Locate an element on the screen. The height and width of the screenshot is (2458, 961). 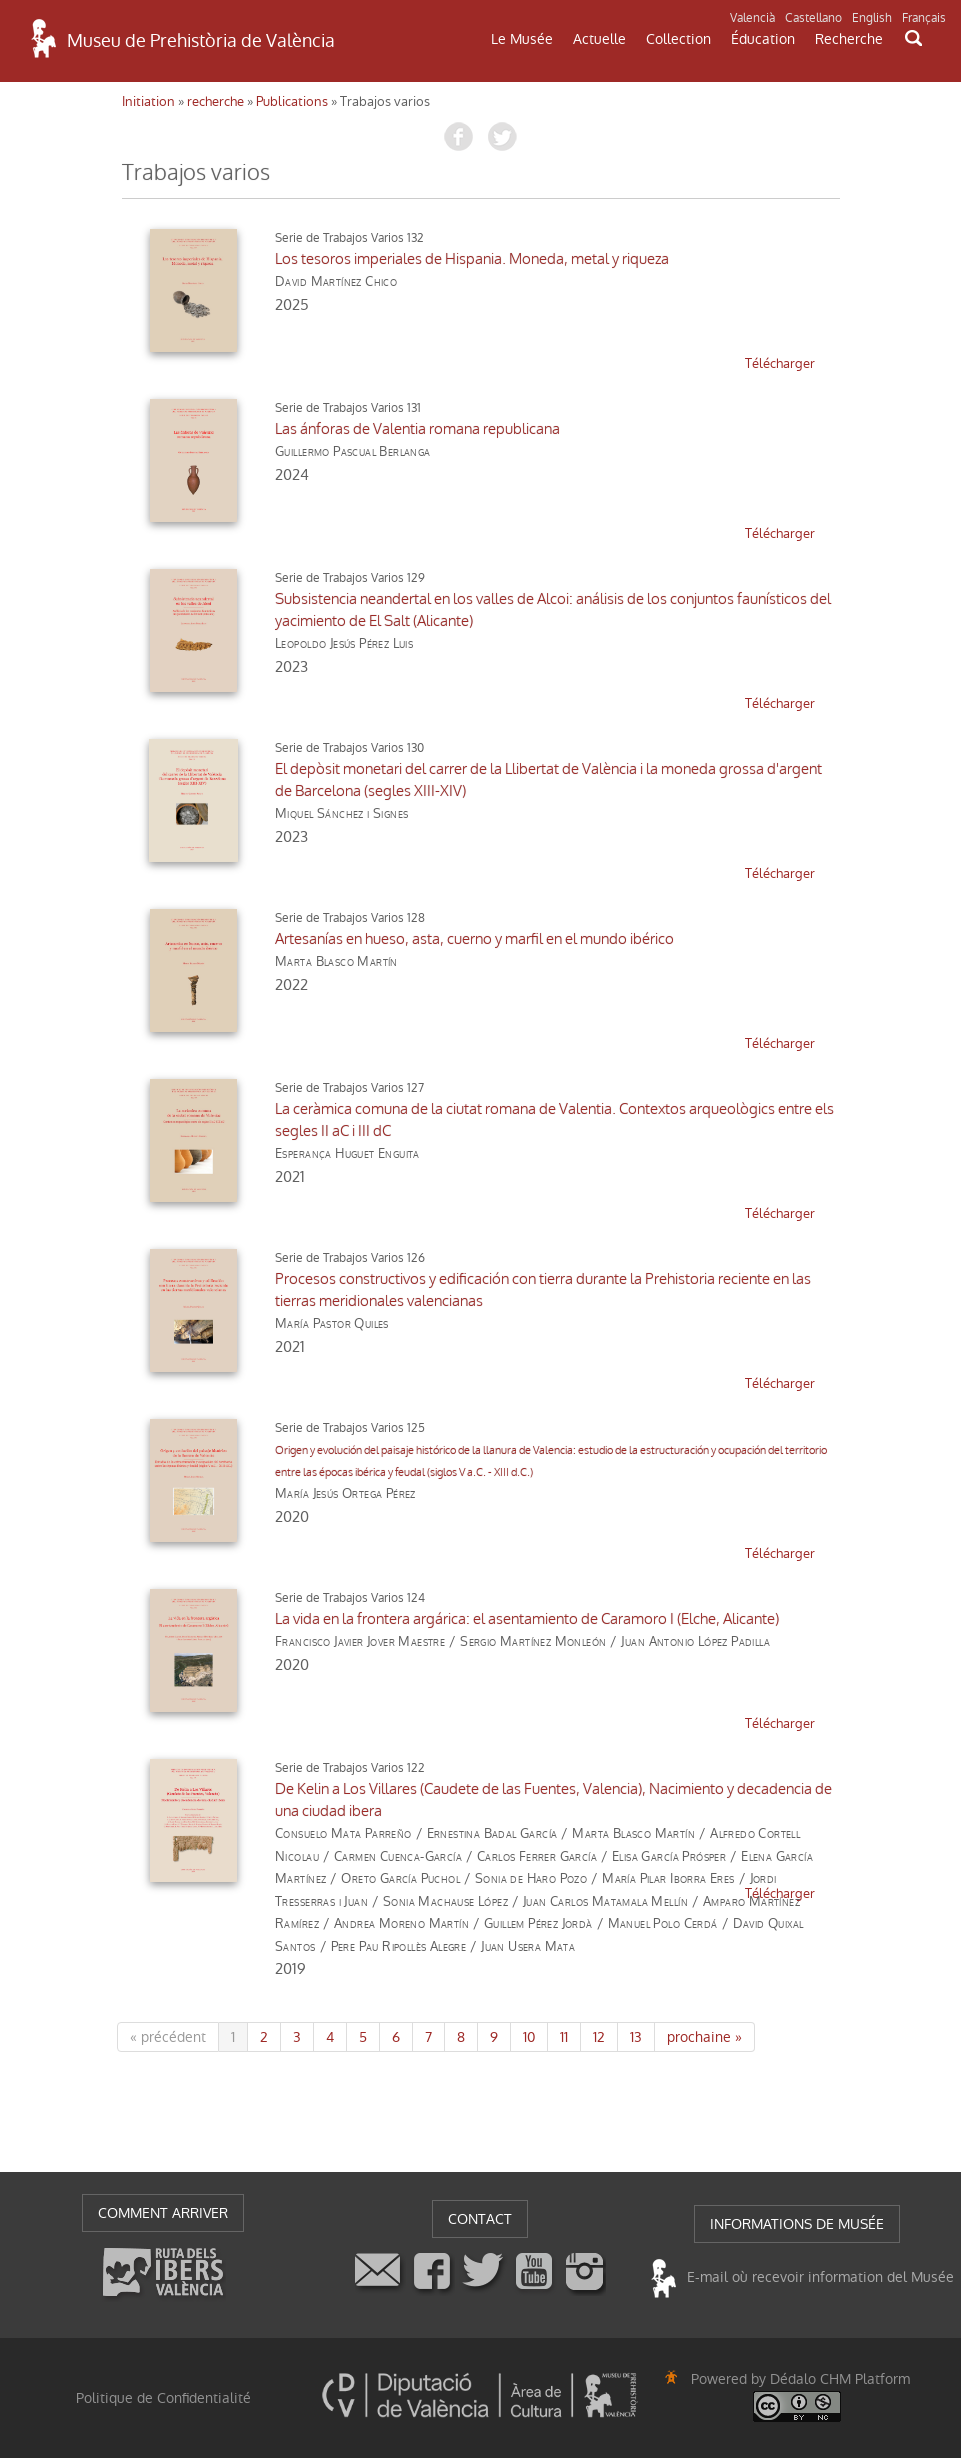
COMMENT ARRIVER is located at coordinates (163, 2213).